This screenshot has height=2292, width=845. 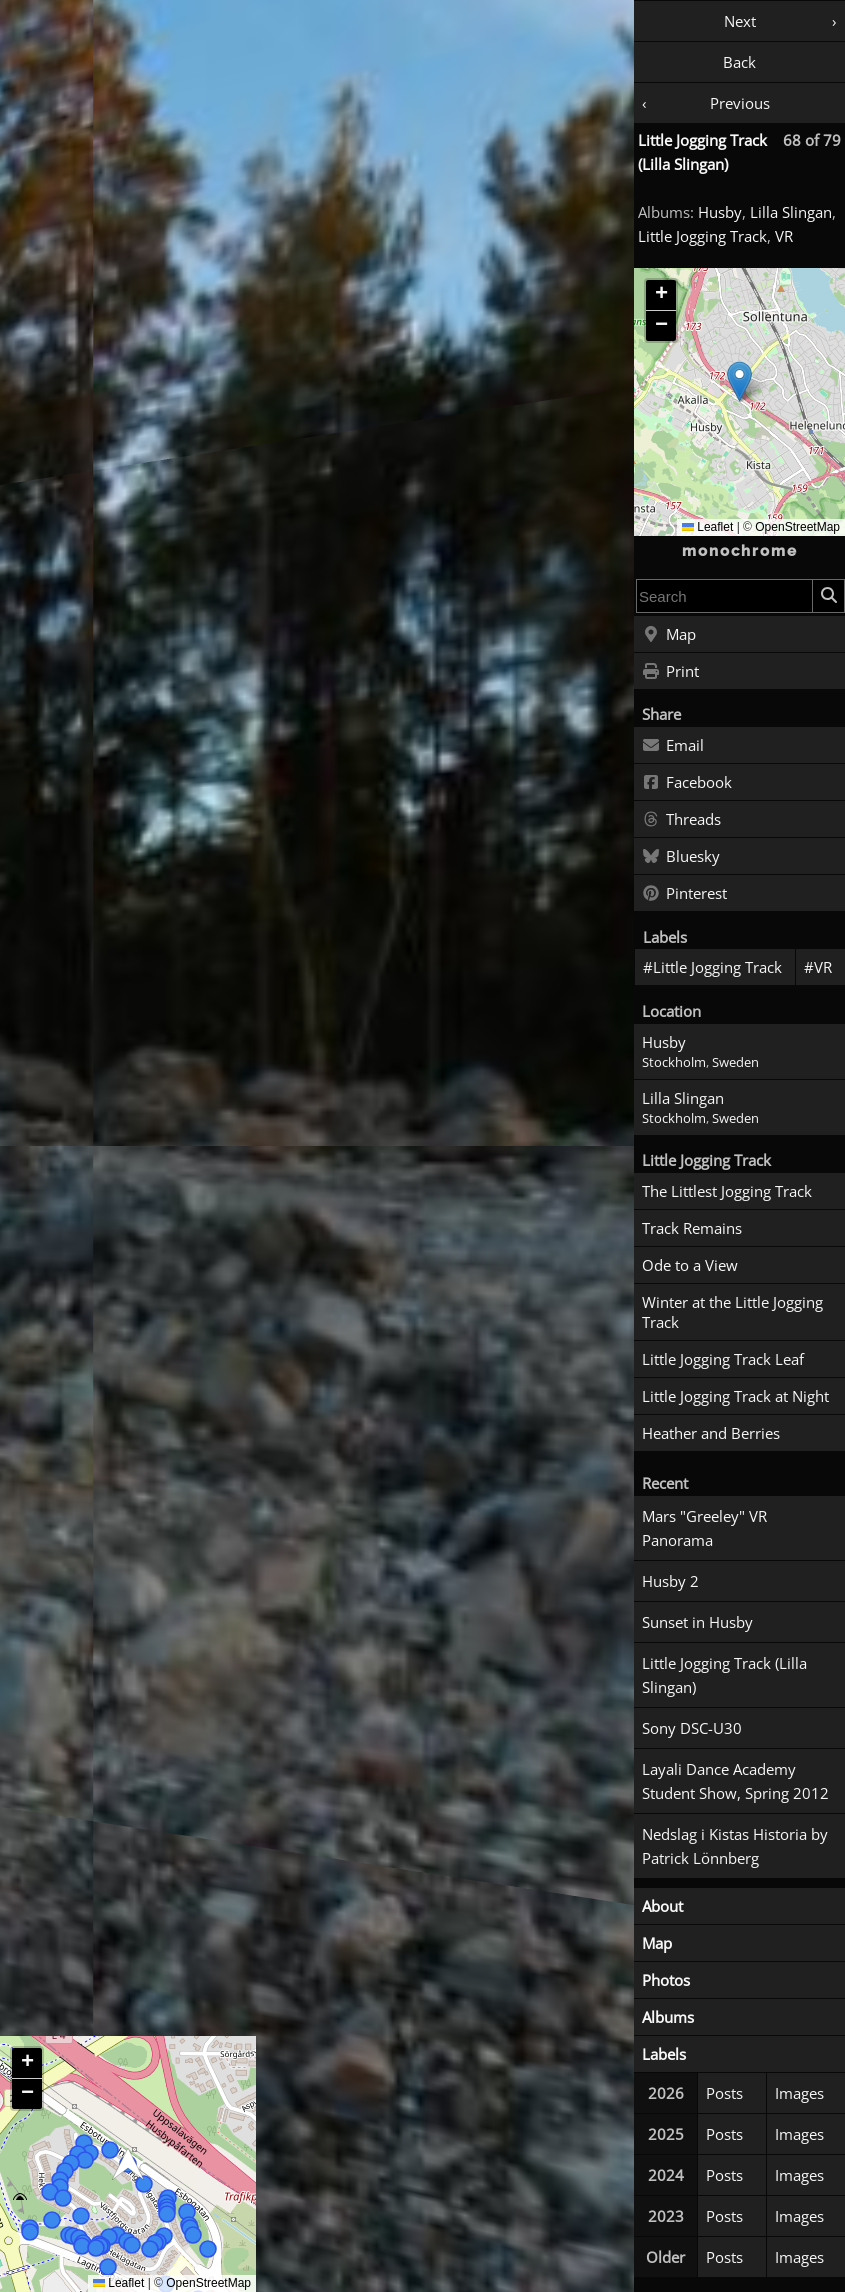 I want to click on [Search], so click(x=828, y=596).